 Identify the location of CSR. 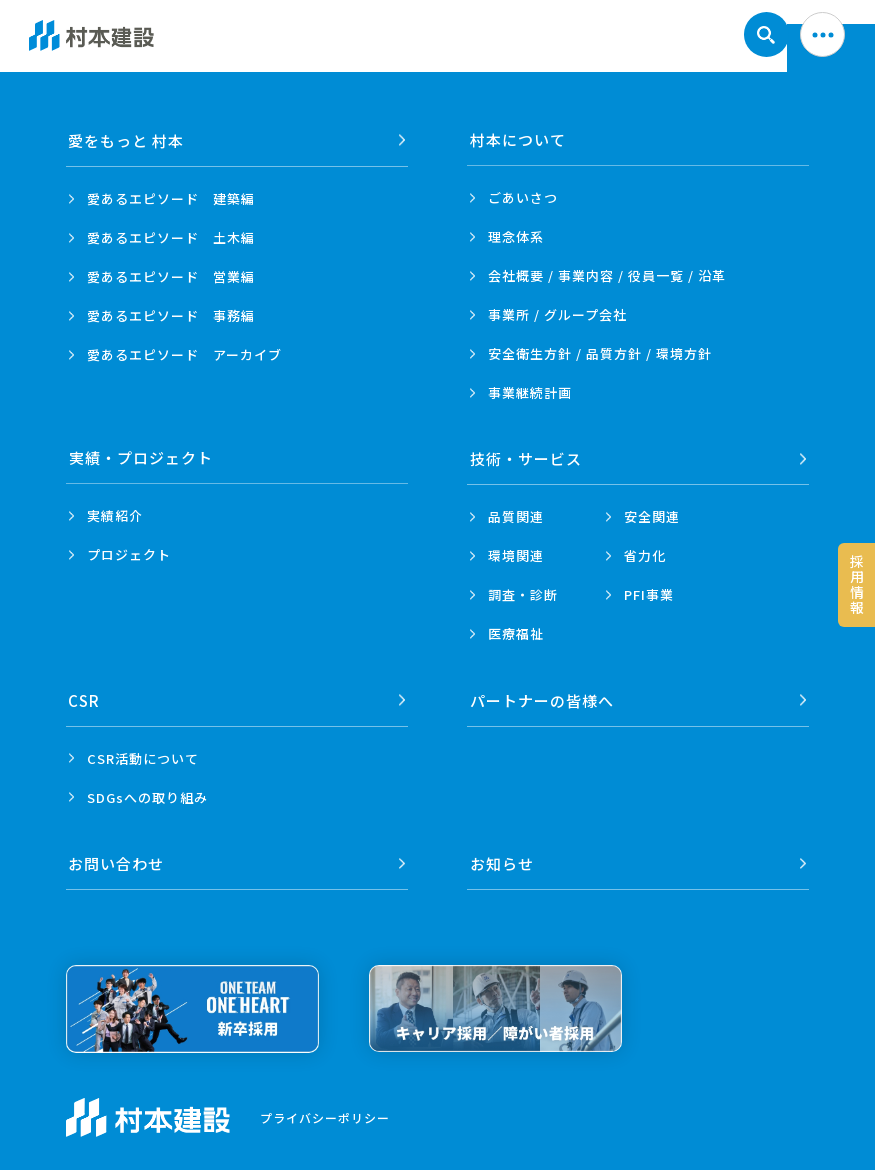
(85, 697).